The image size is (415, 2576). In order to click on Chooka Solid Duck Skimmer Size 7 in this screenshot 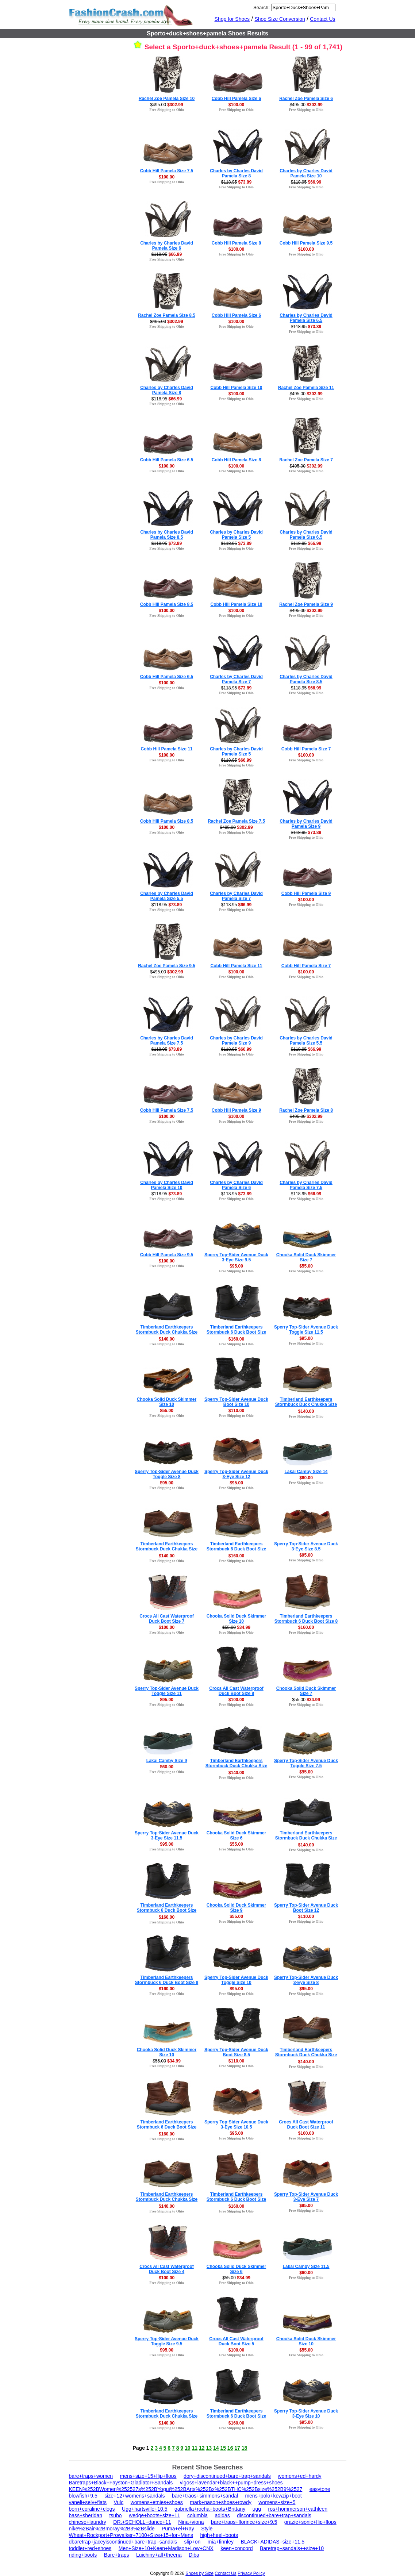, I will do `click(306, 1257)`.